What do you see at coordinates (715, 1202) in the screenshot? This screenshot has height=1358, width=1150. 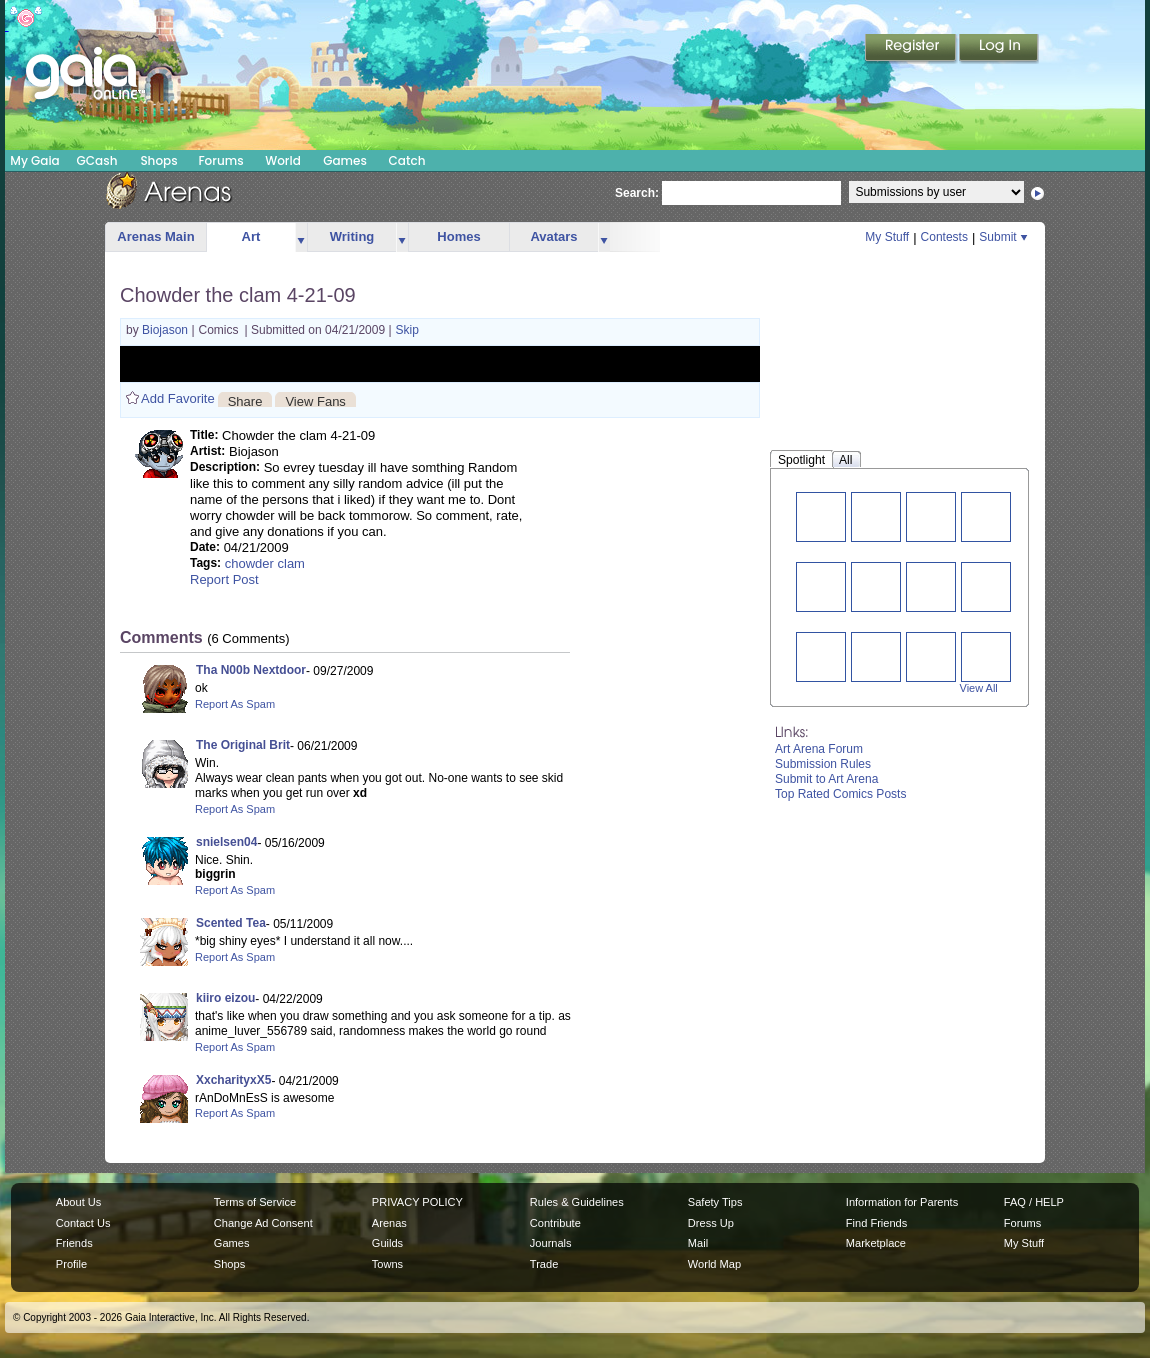 I see `Safety Tips` at bounding box center [715, 1202].